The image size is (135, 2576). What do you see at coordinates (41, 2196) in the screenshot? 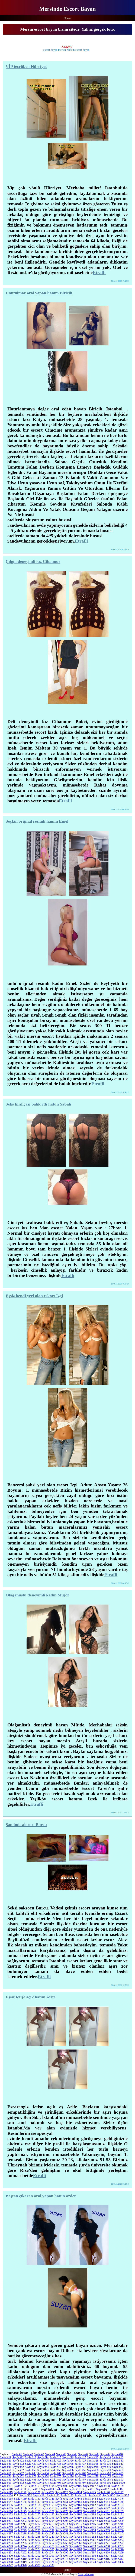
I see `Baştan çıkaran oral yapan hatun özden` at bounding box center [41, 2196].